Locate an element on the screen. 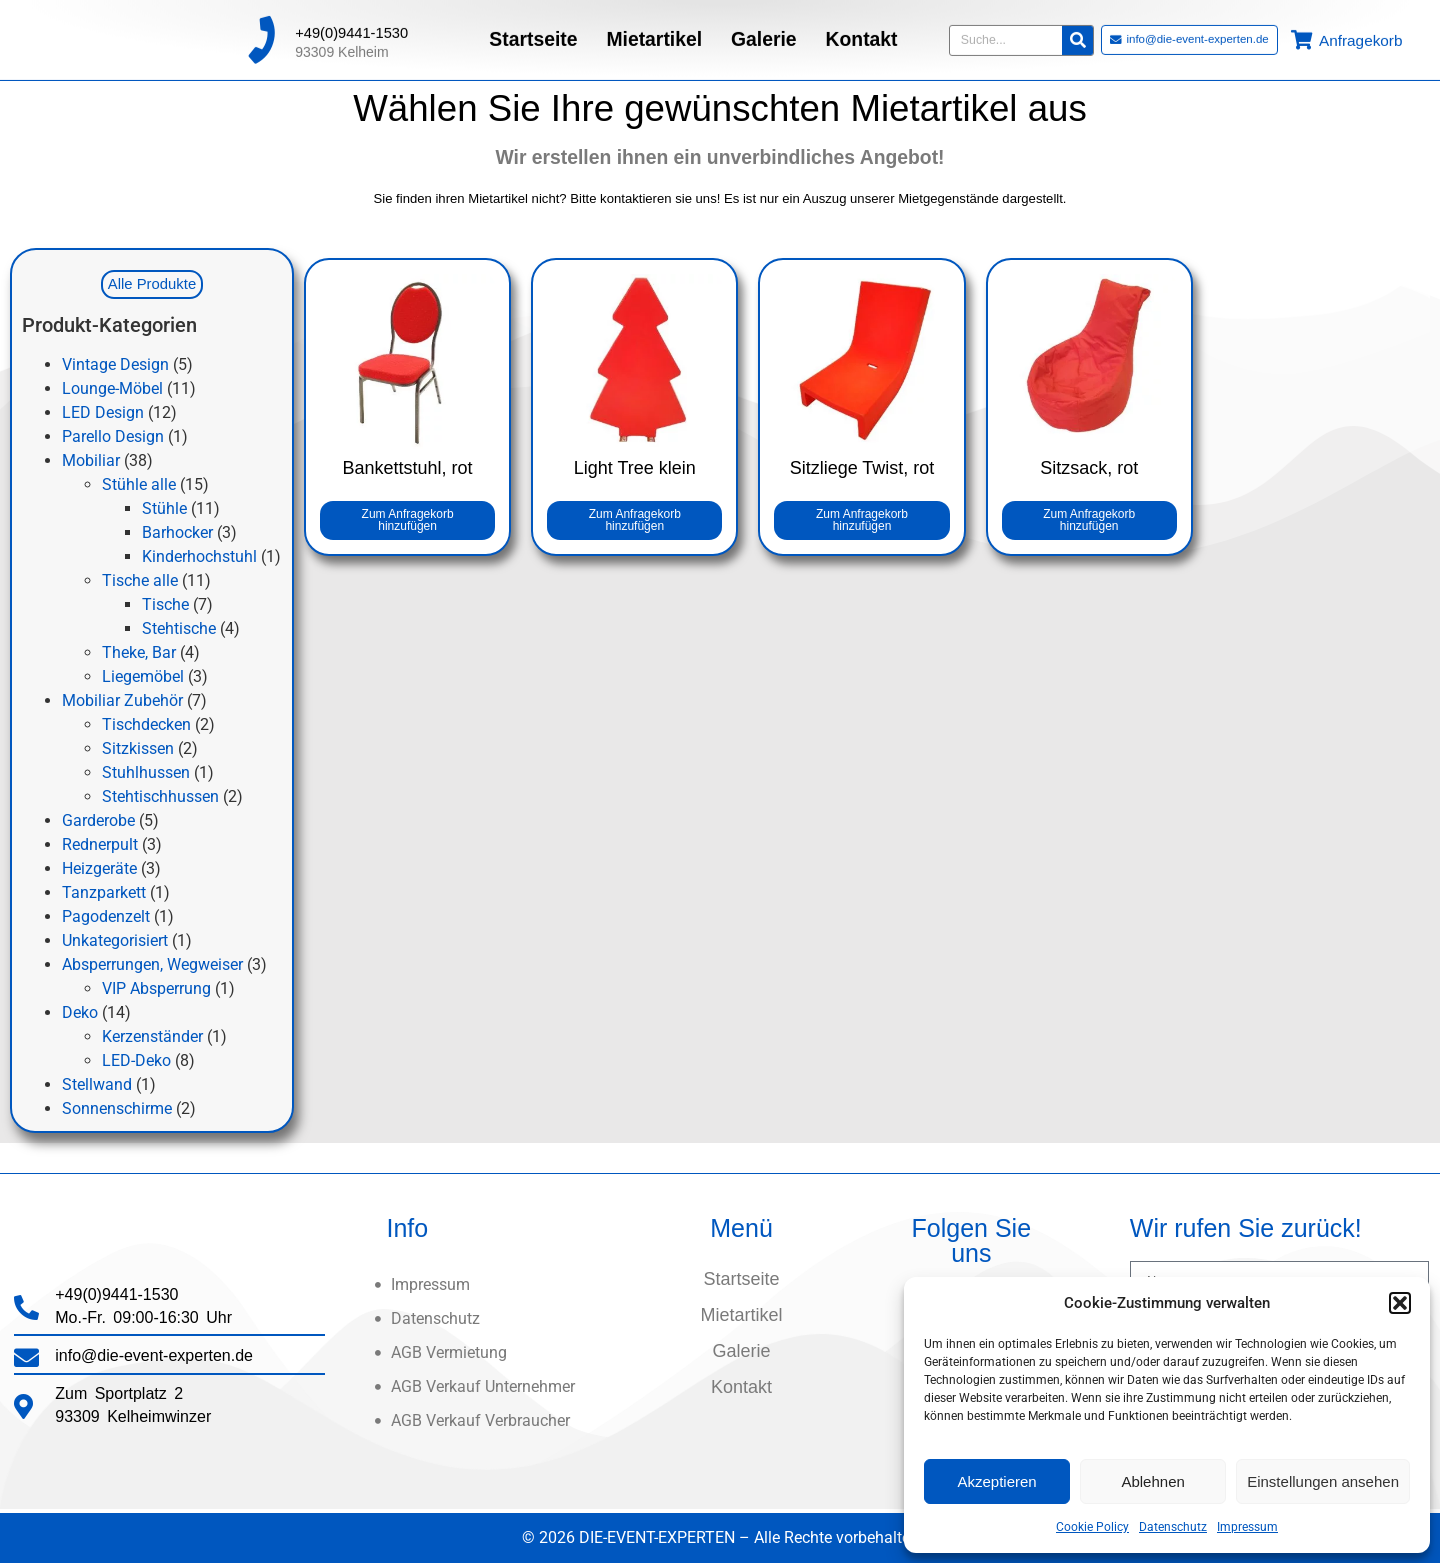 This screenshot has width=1440, height=1563. Barhocker is located at coordinates (177, 532).